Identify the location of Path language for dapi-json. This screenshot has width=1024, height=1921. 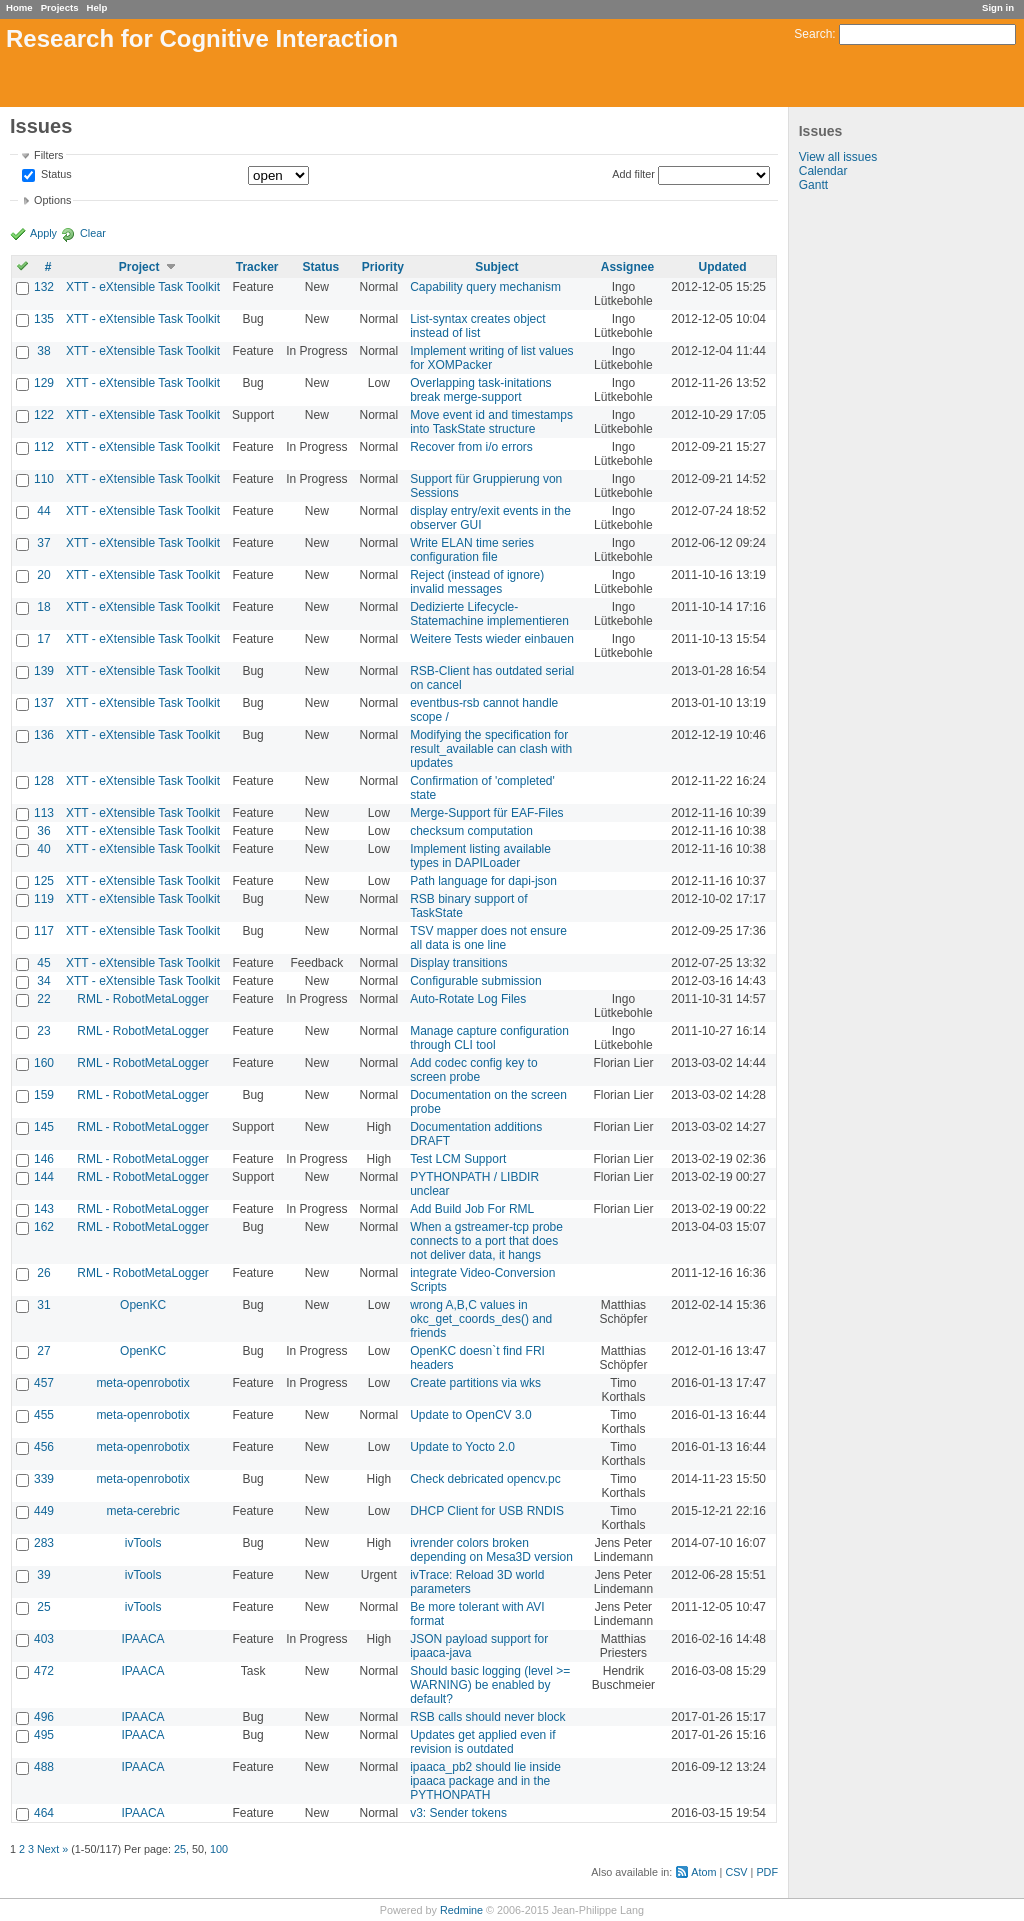
(483, 881).